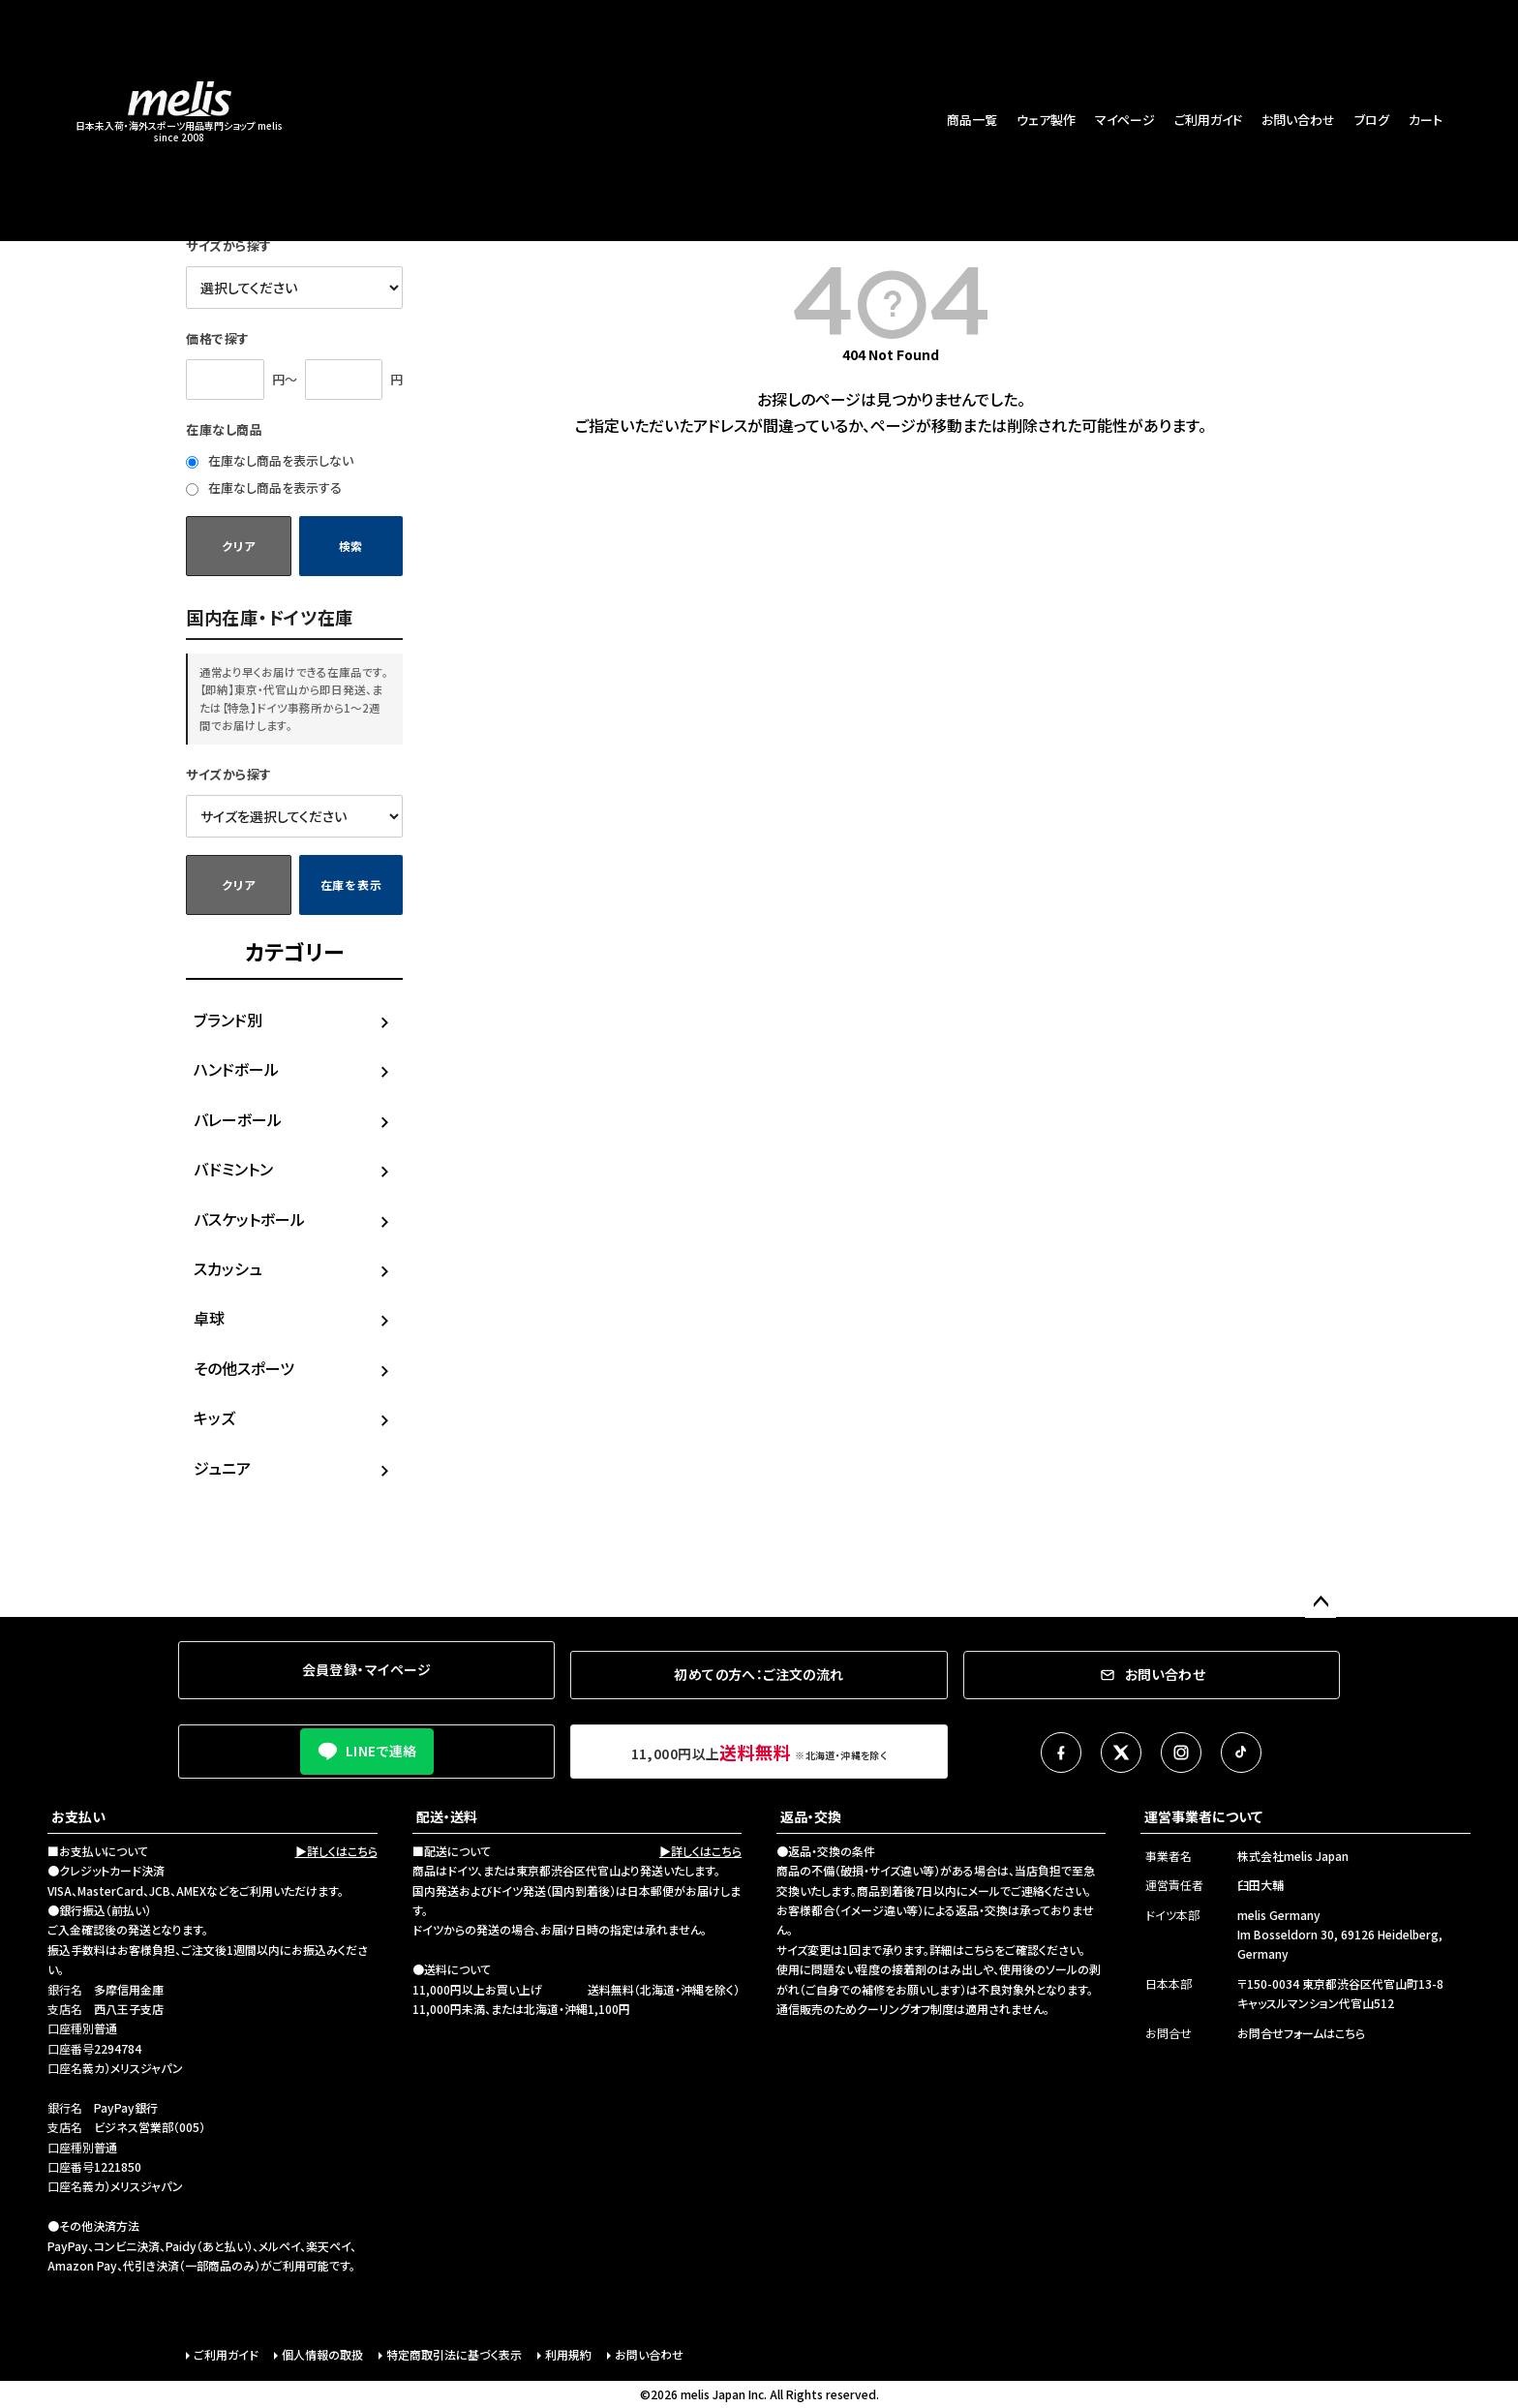 The width and height of the screenshot is (1518, 2408). I want to click on ページトップへ, so click(1320, 1602).